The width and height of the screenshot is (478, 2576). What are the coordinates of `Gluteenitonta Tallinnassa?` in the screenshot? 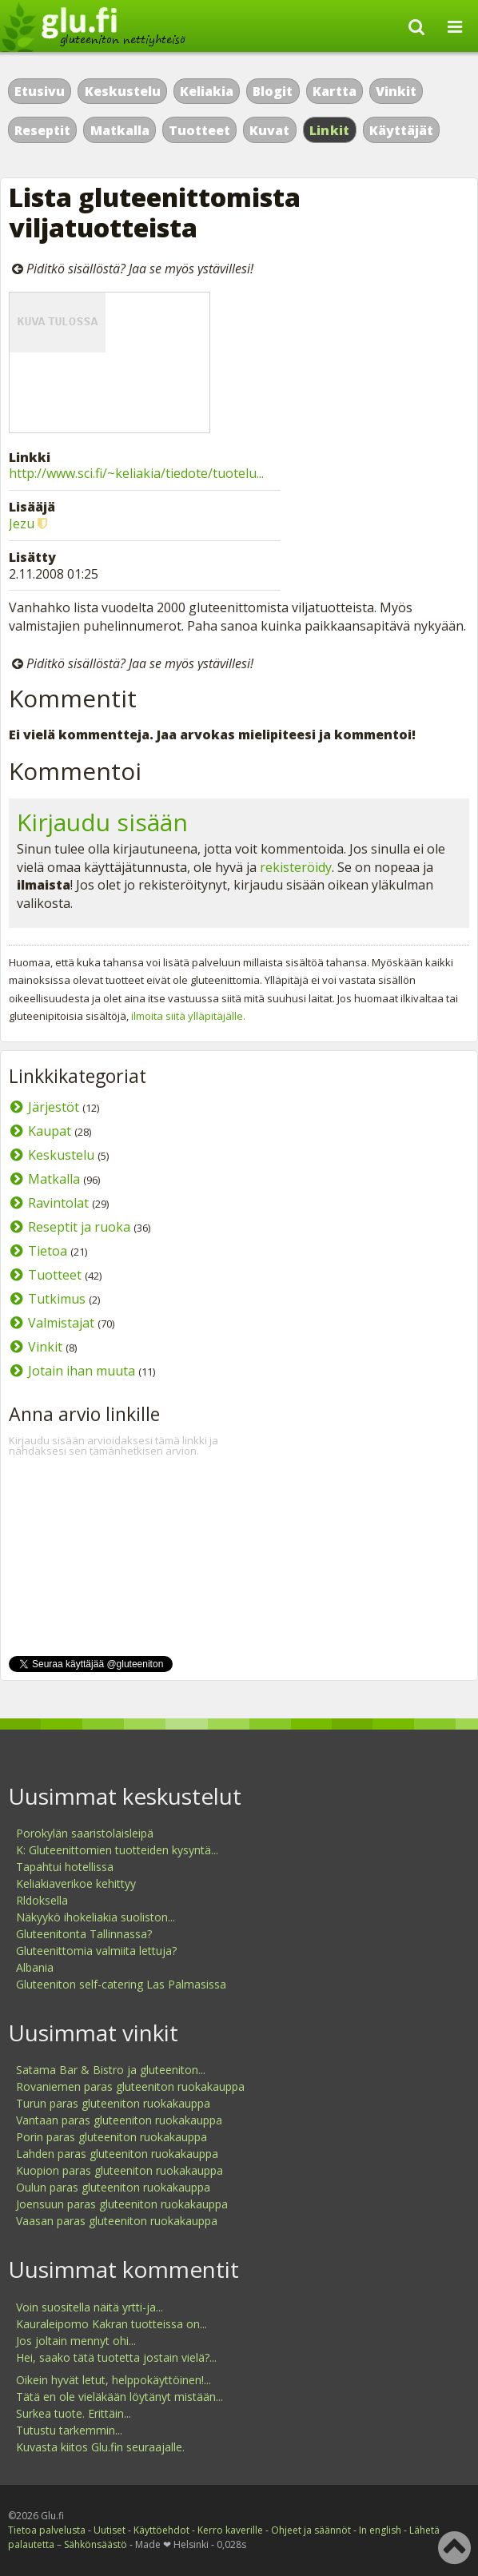 It's located at (84, 1933).